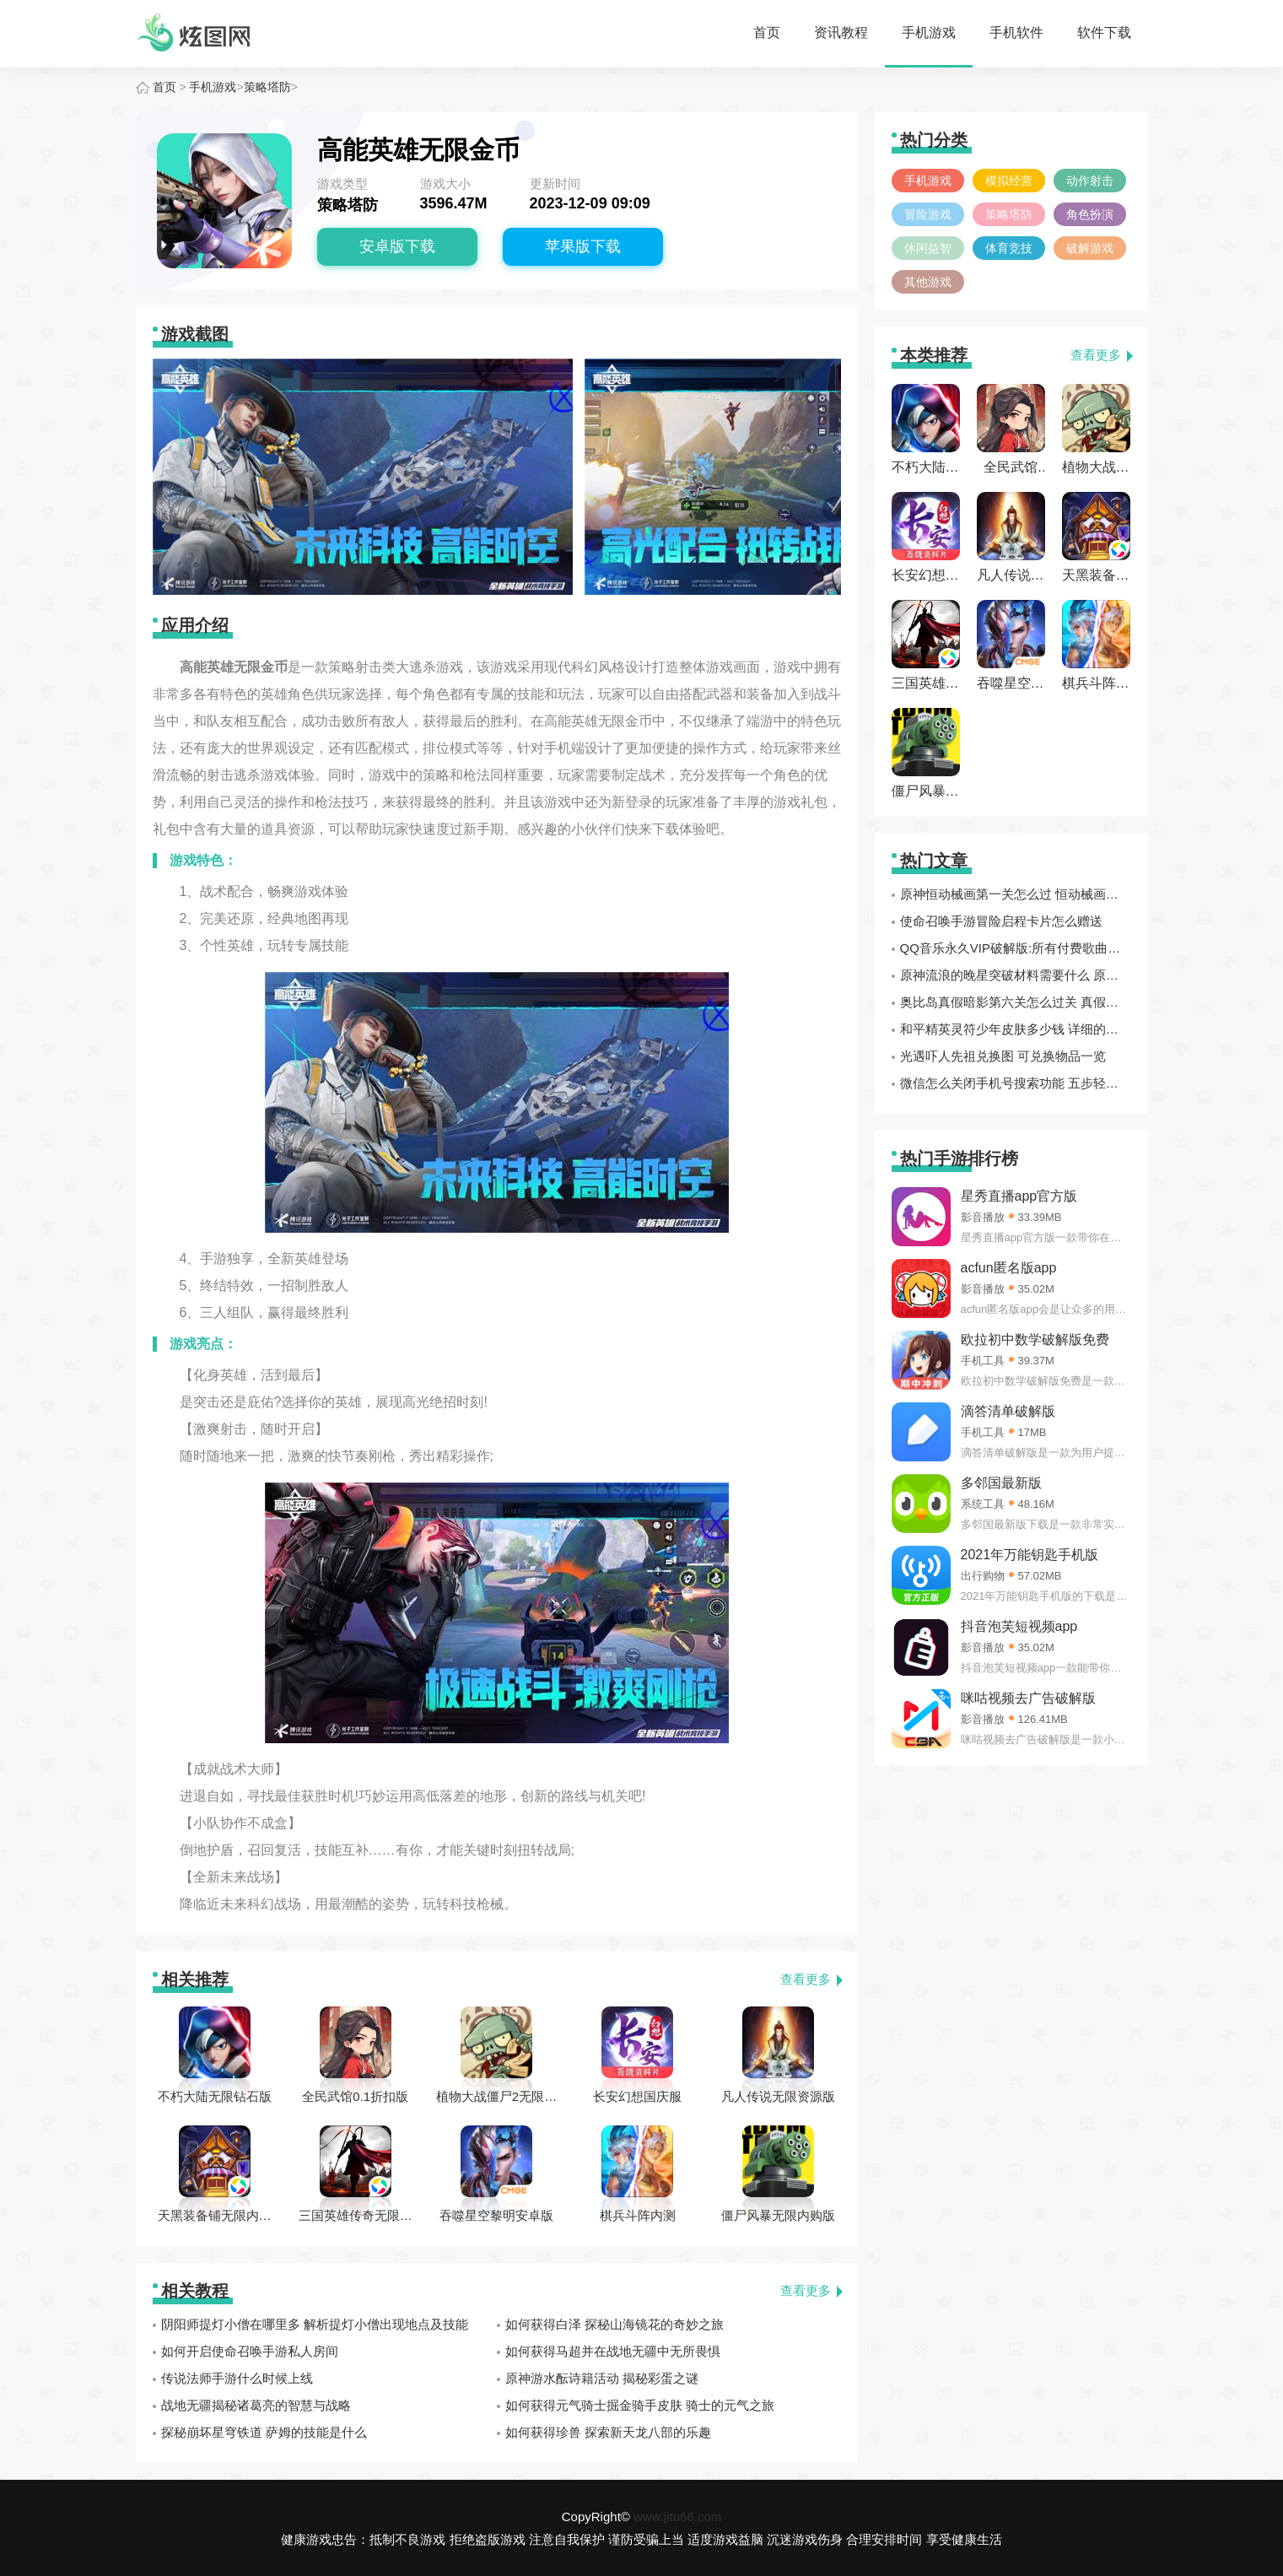 This screenshot has height=2576, width=1283. What do you see at coordinates (841, 32) in the screenshot?
I see `资讯教程` at bounding box center [841, 32].